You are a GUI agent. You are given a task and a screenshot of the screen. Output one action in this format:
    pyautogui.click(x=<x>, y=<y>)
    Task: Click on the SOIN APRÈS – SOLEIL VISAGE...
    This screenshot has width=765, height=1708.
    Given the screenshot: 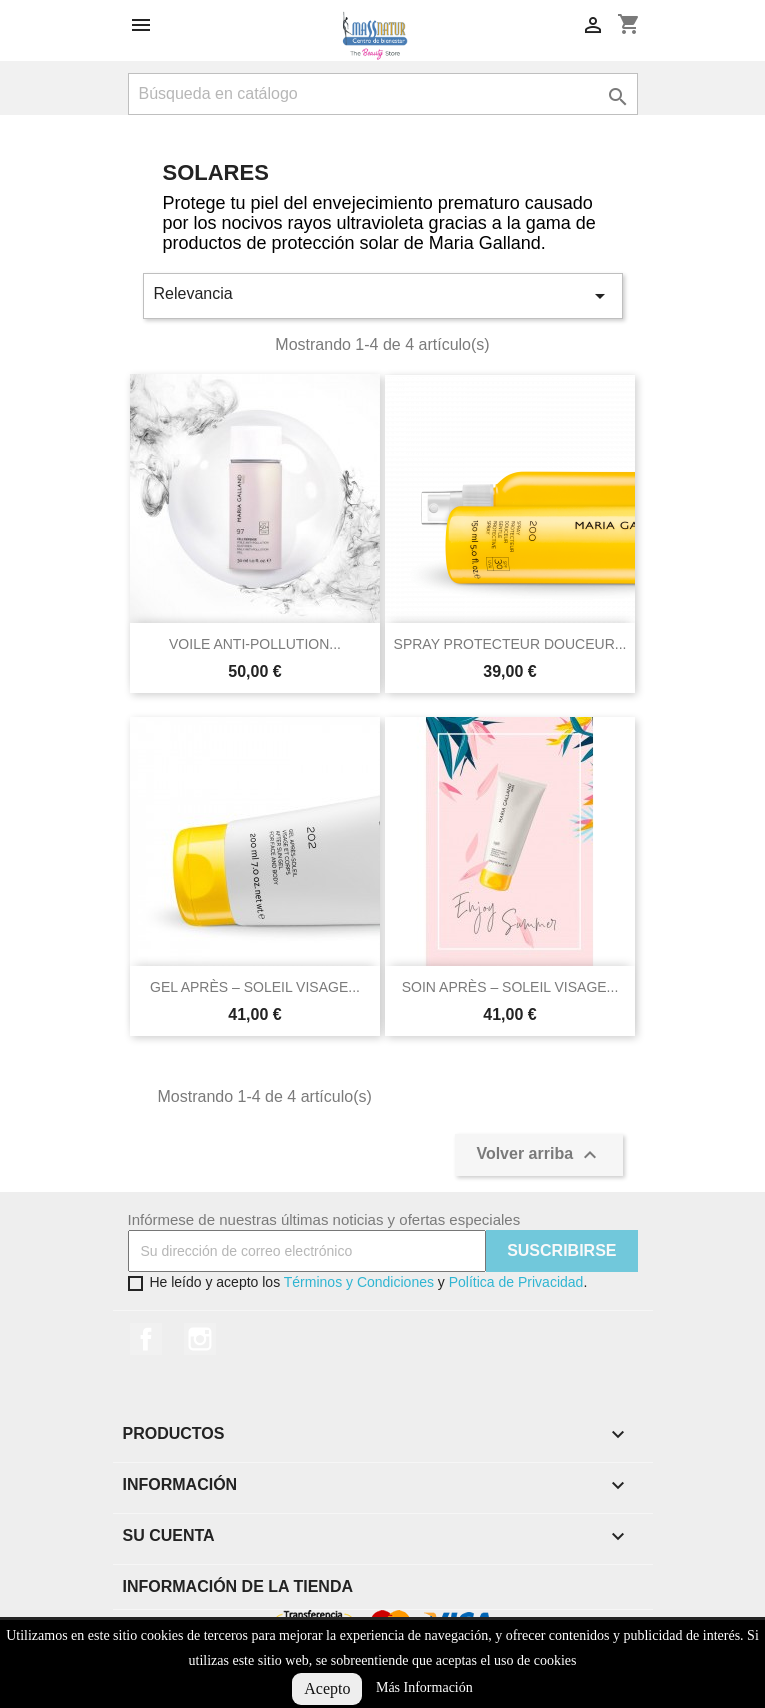 What is the action you would take?
    pyautogui.click(x=510, y=987)
    